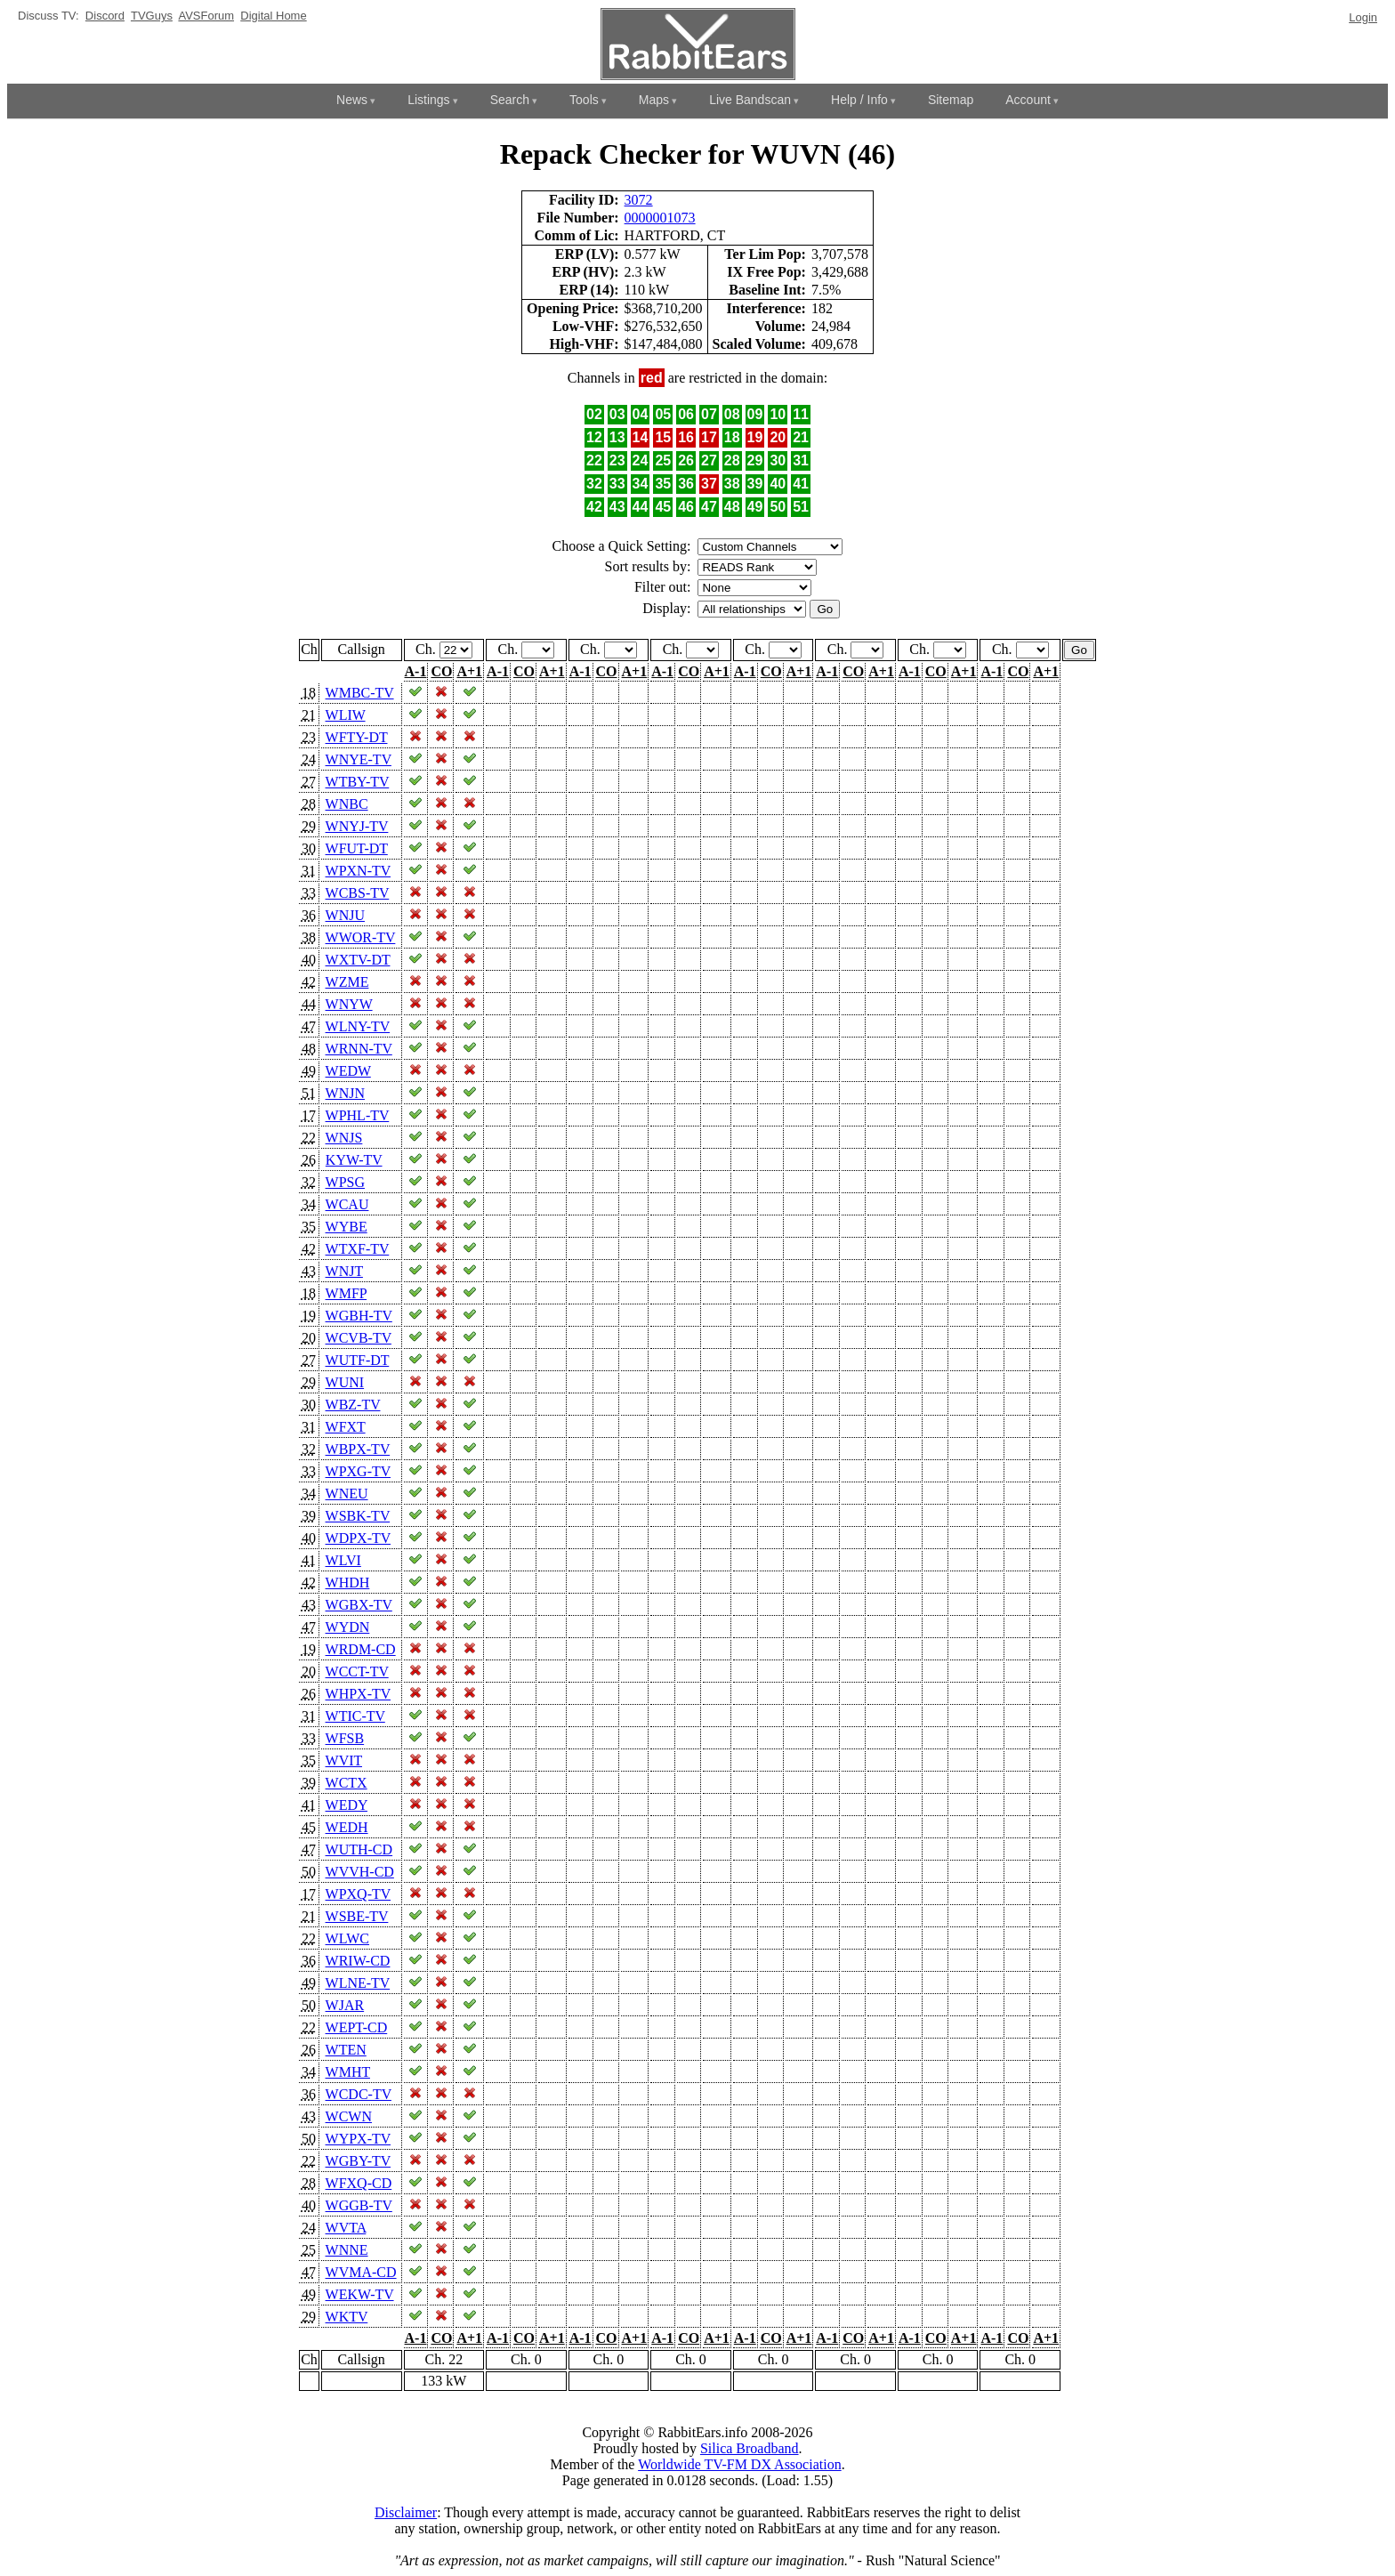 The height and width of the screenshot is (2576, 1395). Describe the element at coordinates (358, 1515) in the screenshot. I see `WSBK-TV` at that location.